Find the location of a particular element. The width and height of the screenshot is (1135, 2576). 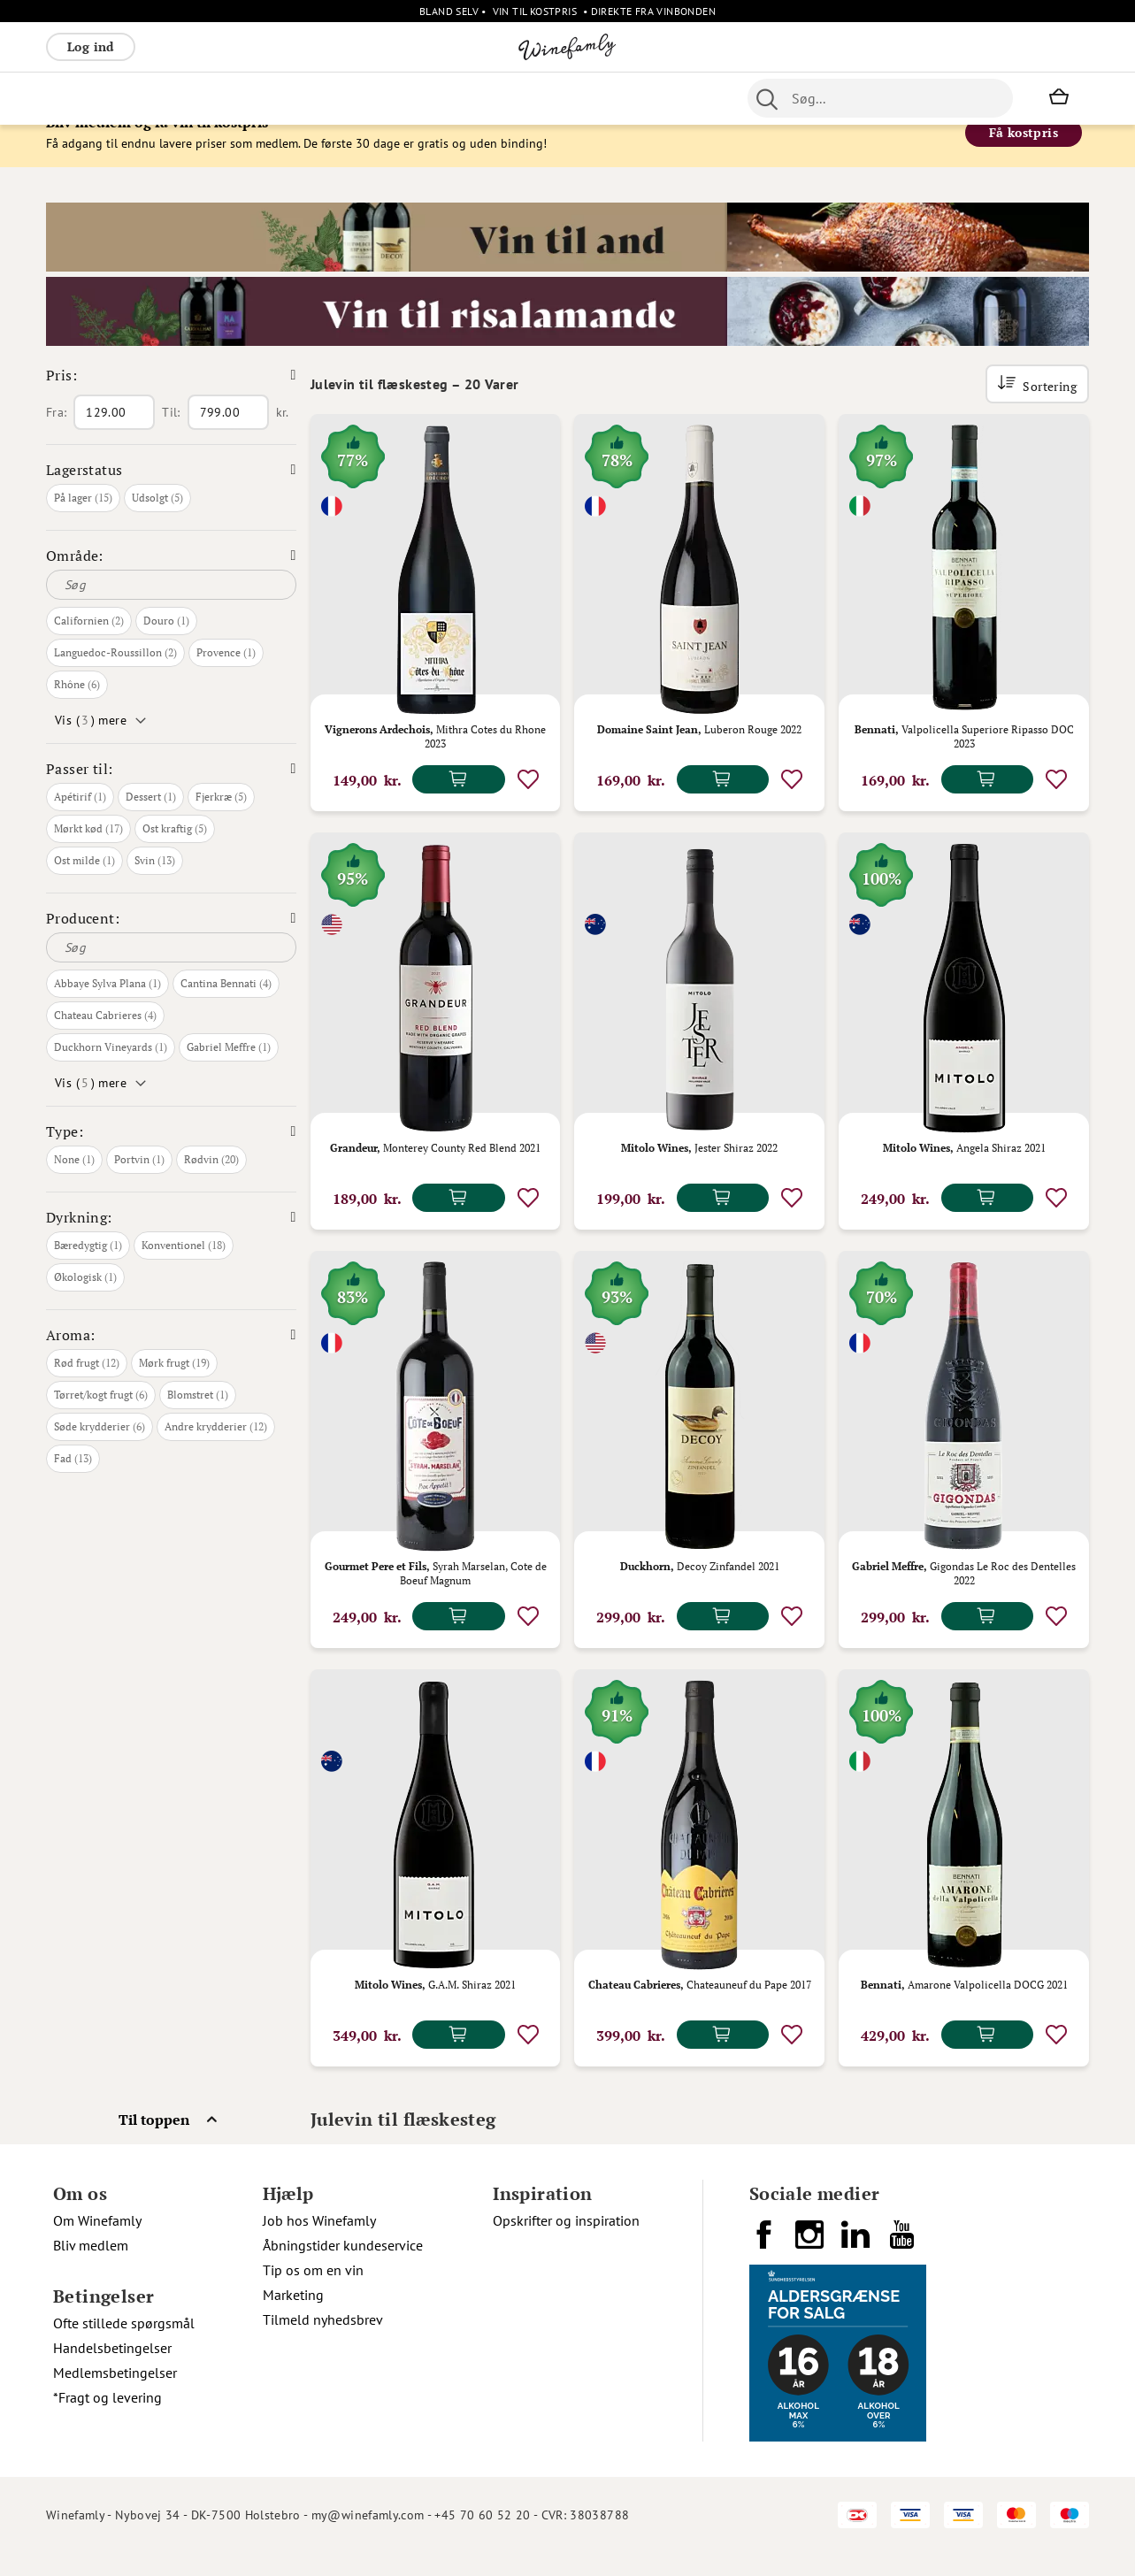

Specialiteter [menuitem] is located at coordinates (605, 98).